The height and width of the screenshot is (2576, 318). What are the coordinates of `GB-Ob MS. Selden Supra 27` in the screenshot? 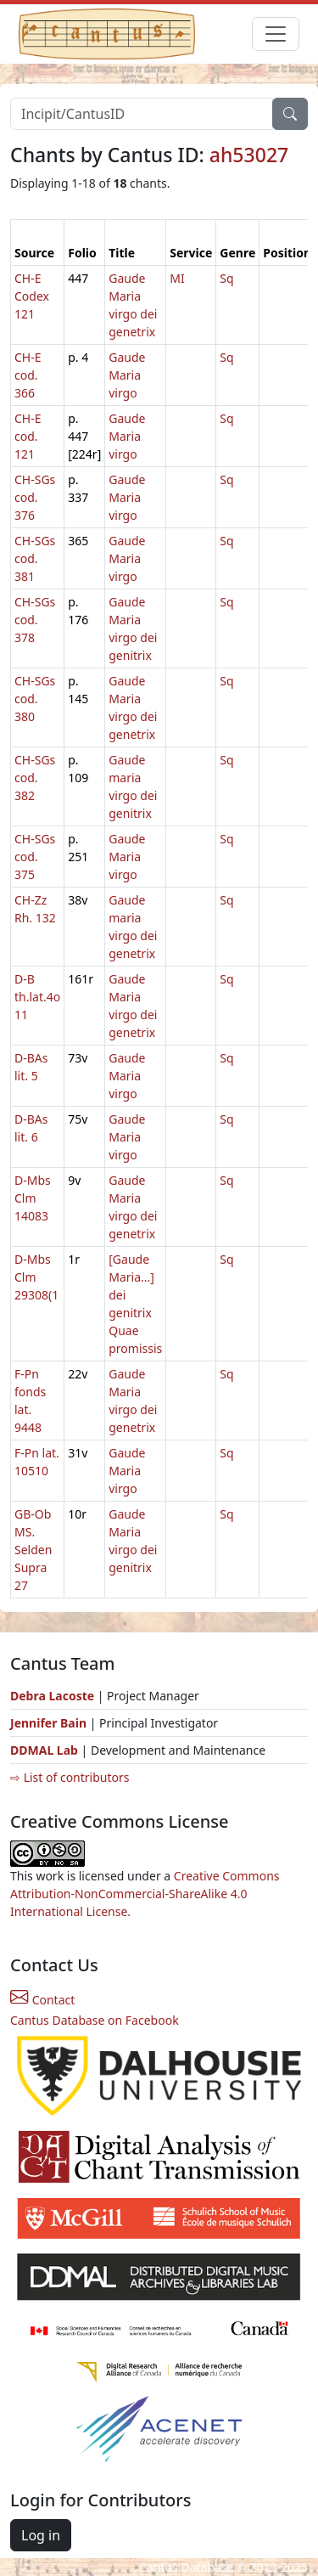 It's located at (33, 1549).